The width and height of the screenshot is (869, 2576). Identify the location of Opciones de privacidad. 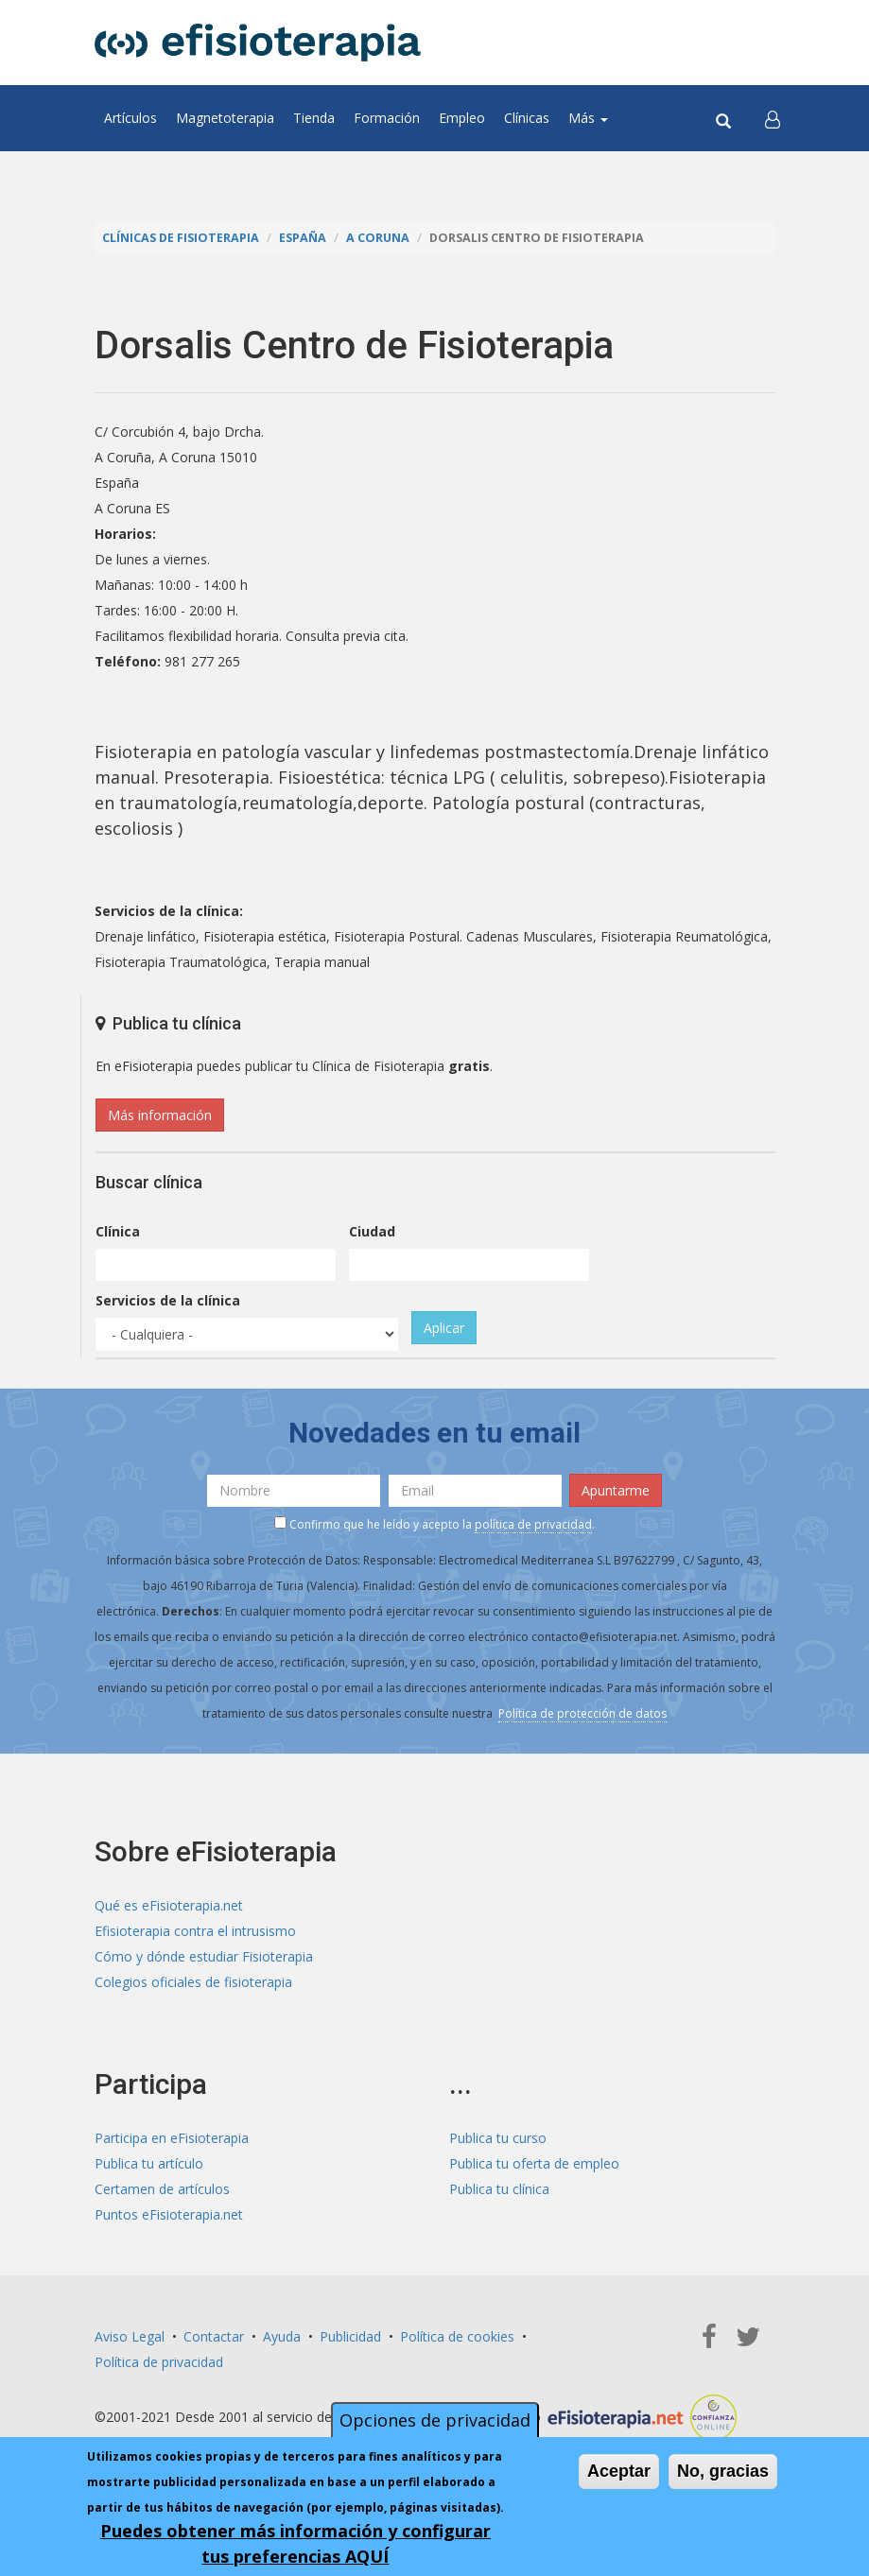
(434, 2420).